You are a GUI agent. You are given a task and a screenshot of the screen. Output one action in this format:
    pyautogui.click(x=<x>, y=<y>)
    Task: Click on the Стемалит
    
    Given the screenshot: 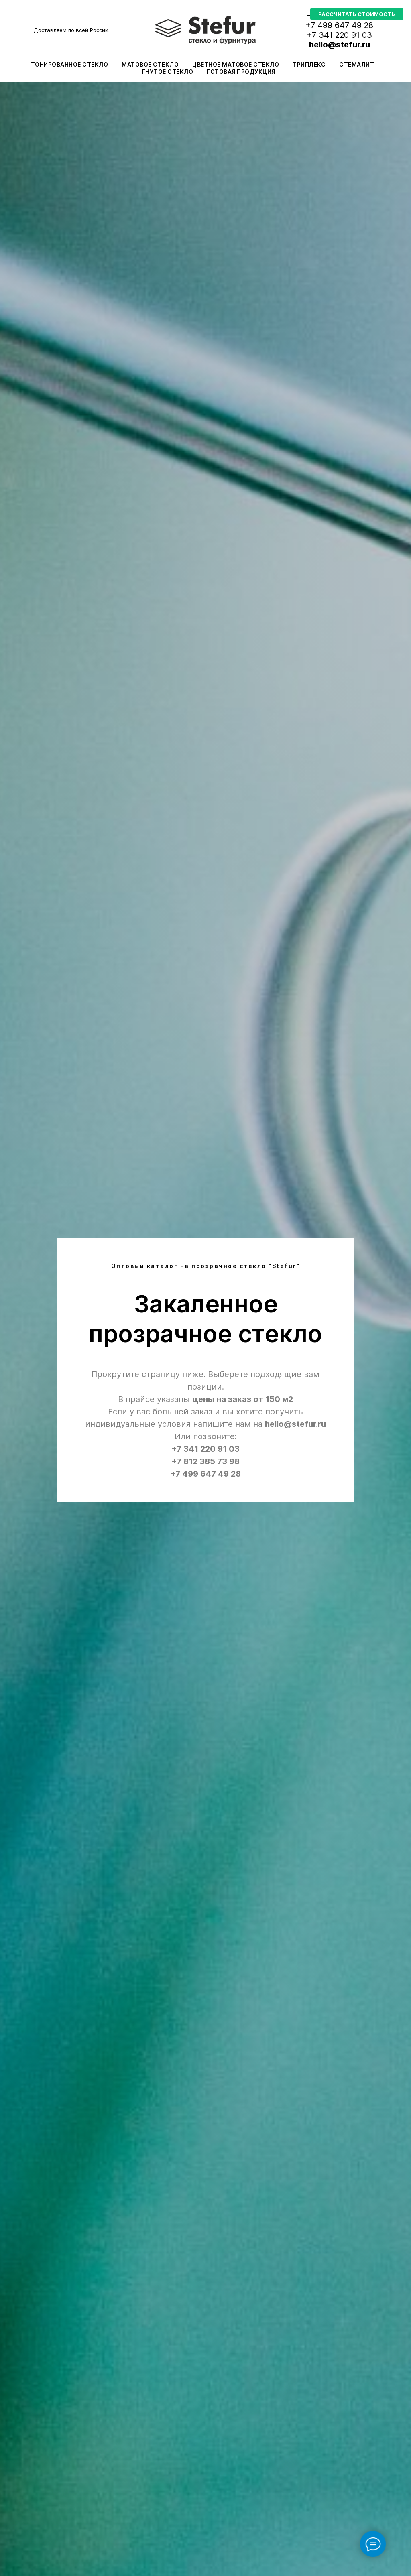 What is the action you would take?
    pyautogui.click(x=356, y=64)
    